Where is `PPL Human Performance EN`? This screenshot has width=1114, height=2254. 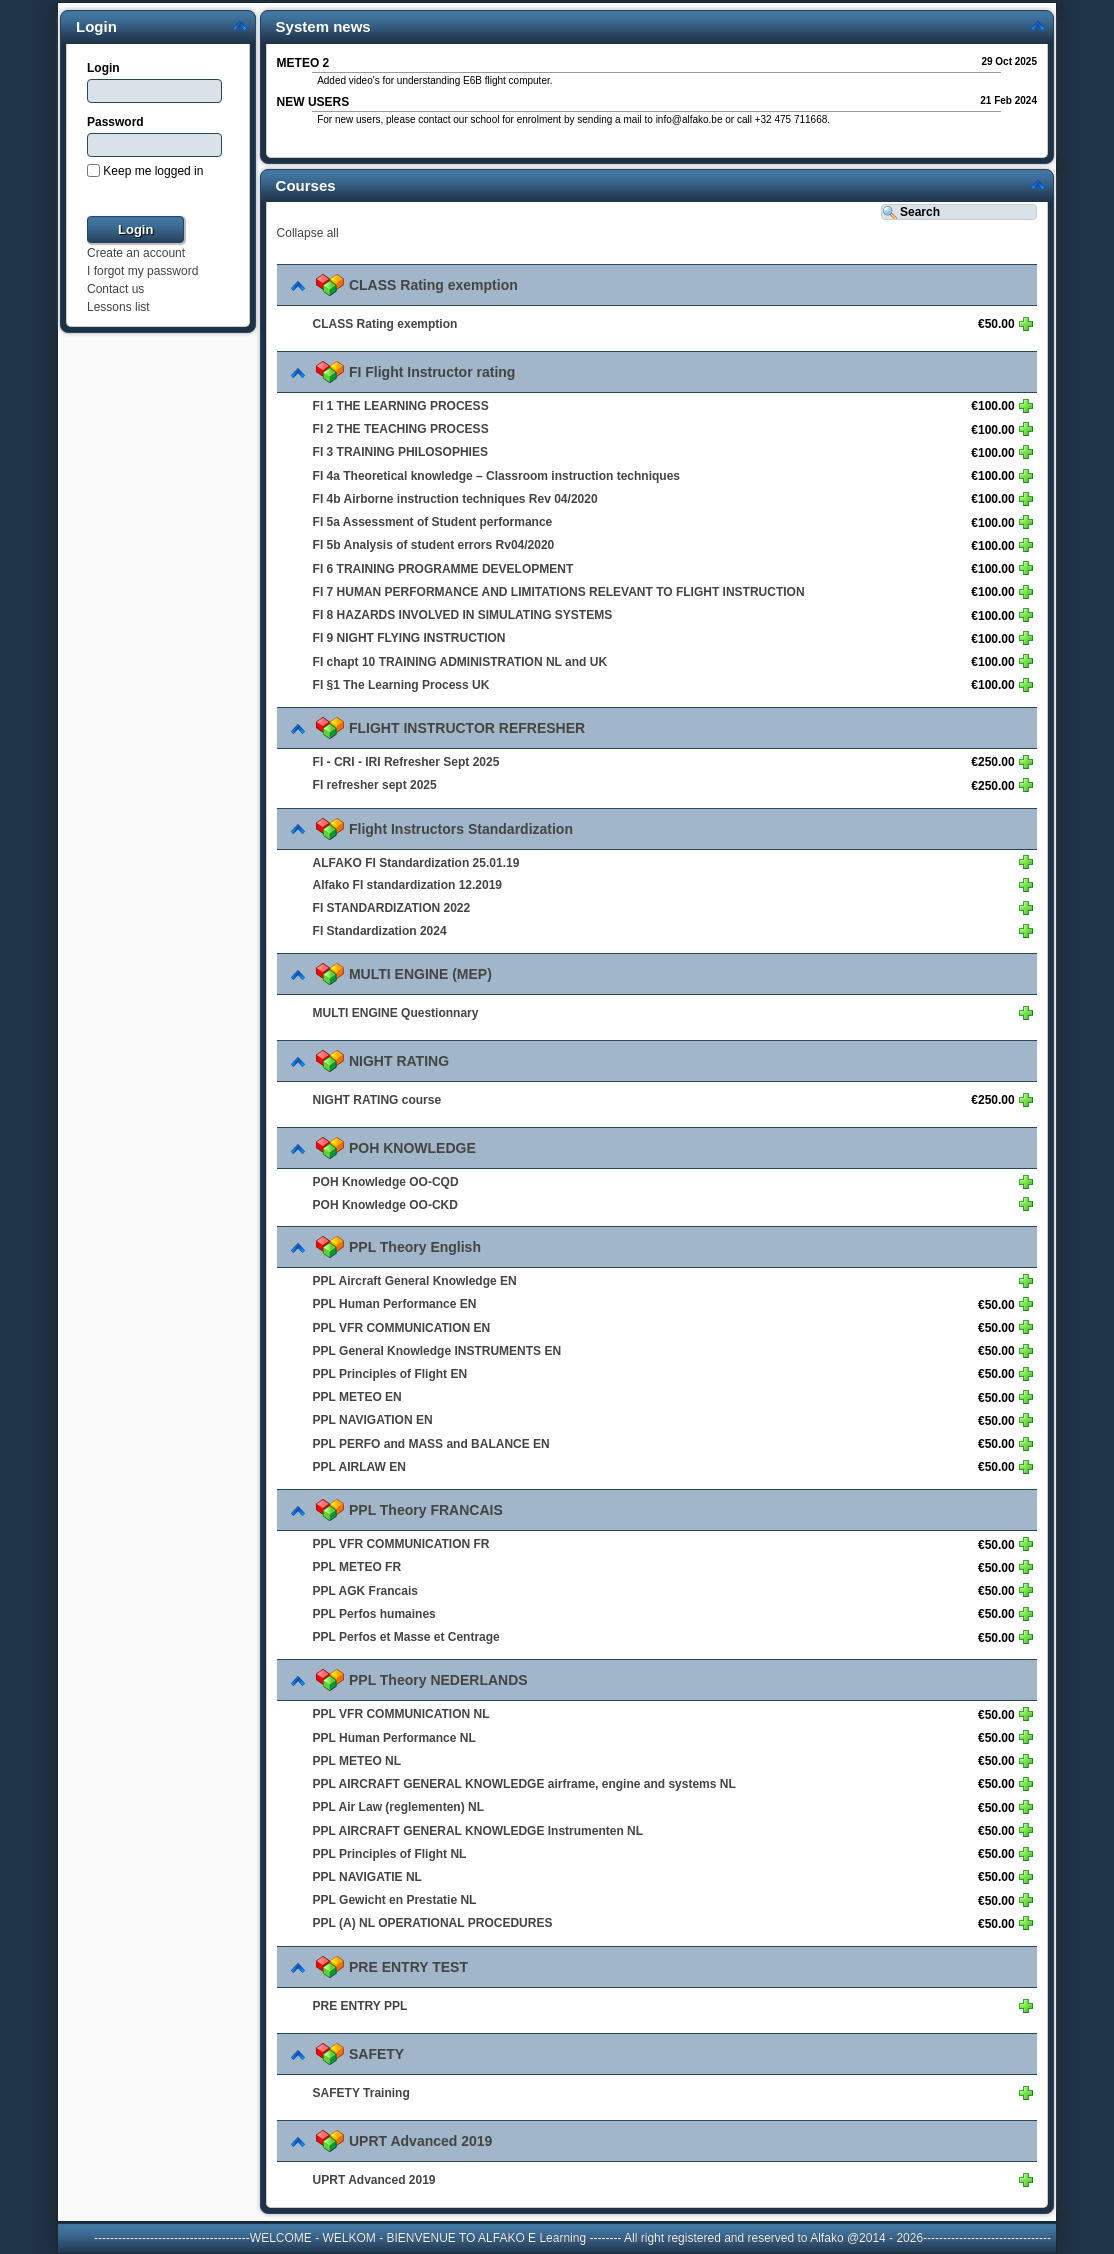 PPL Human Performance EN is located at coordinates (395, 1304).